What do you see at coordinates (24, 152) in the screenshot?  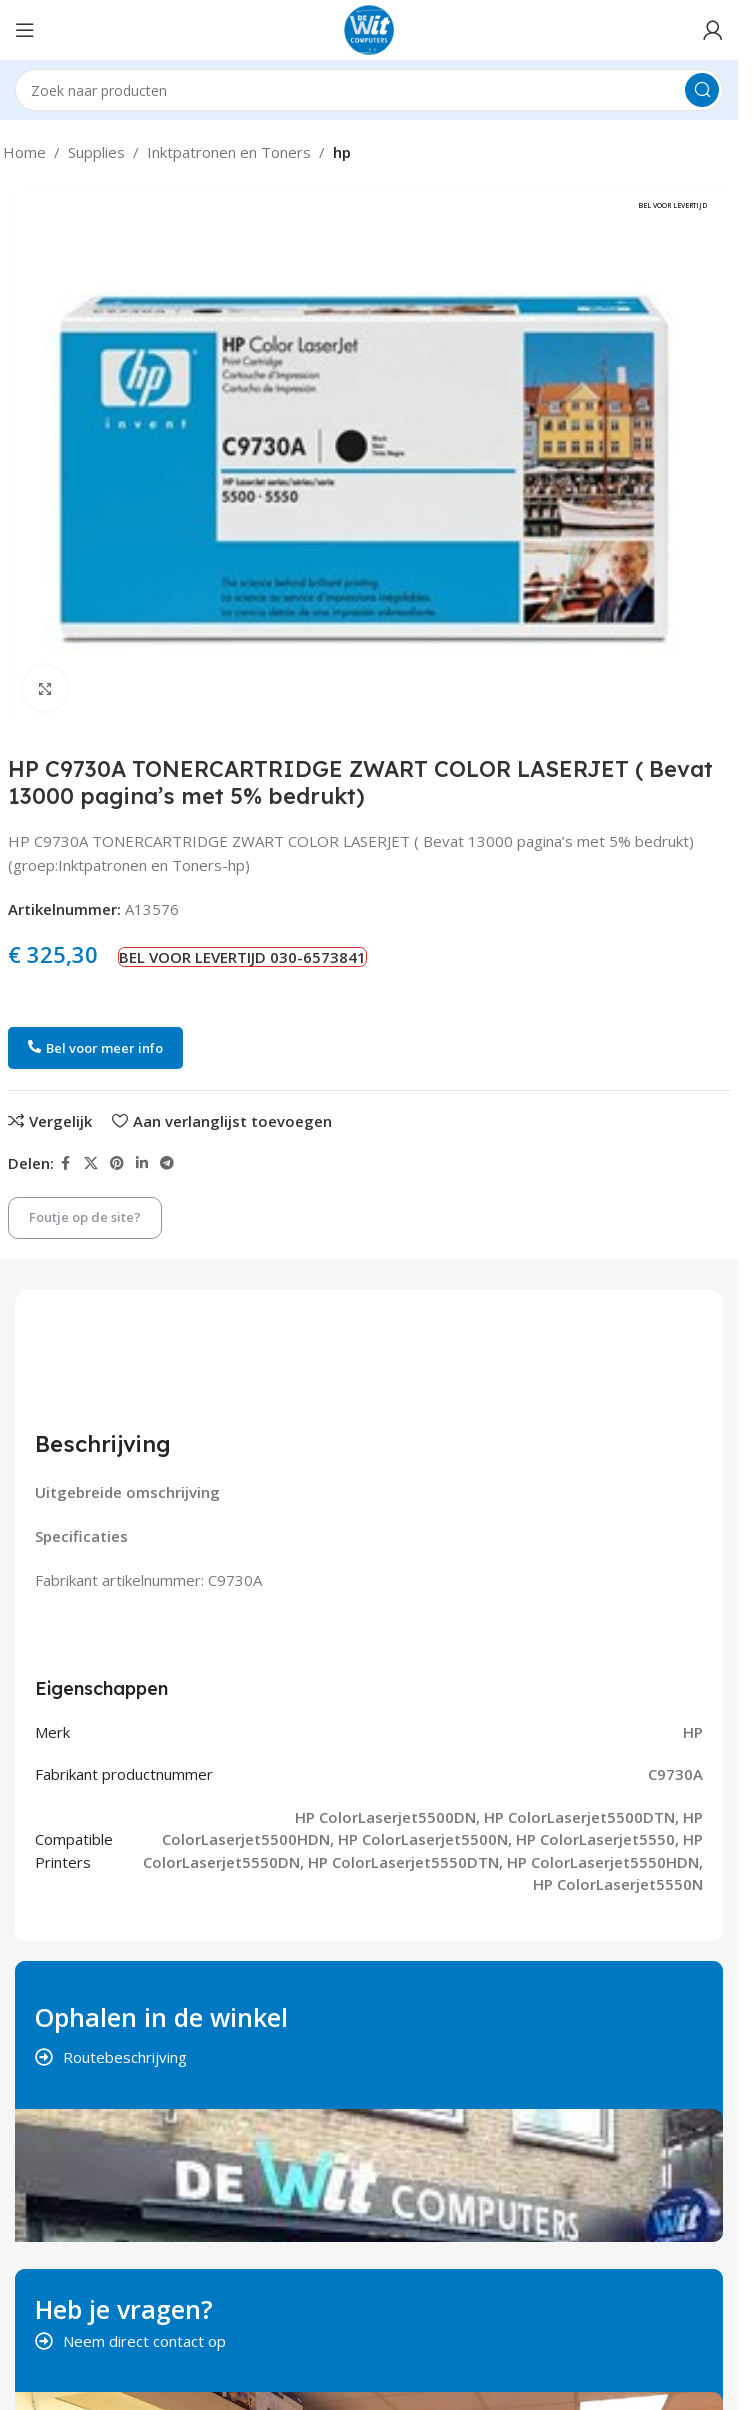 I see `Home` at bounding box center [24, 152].